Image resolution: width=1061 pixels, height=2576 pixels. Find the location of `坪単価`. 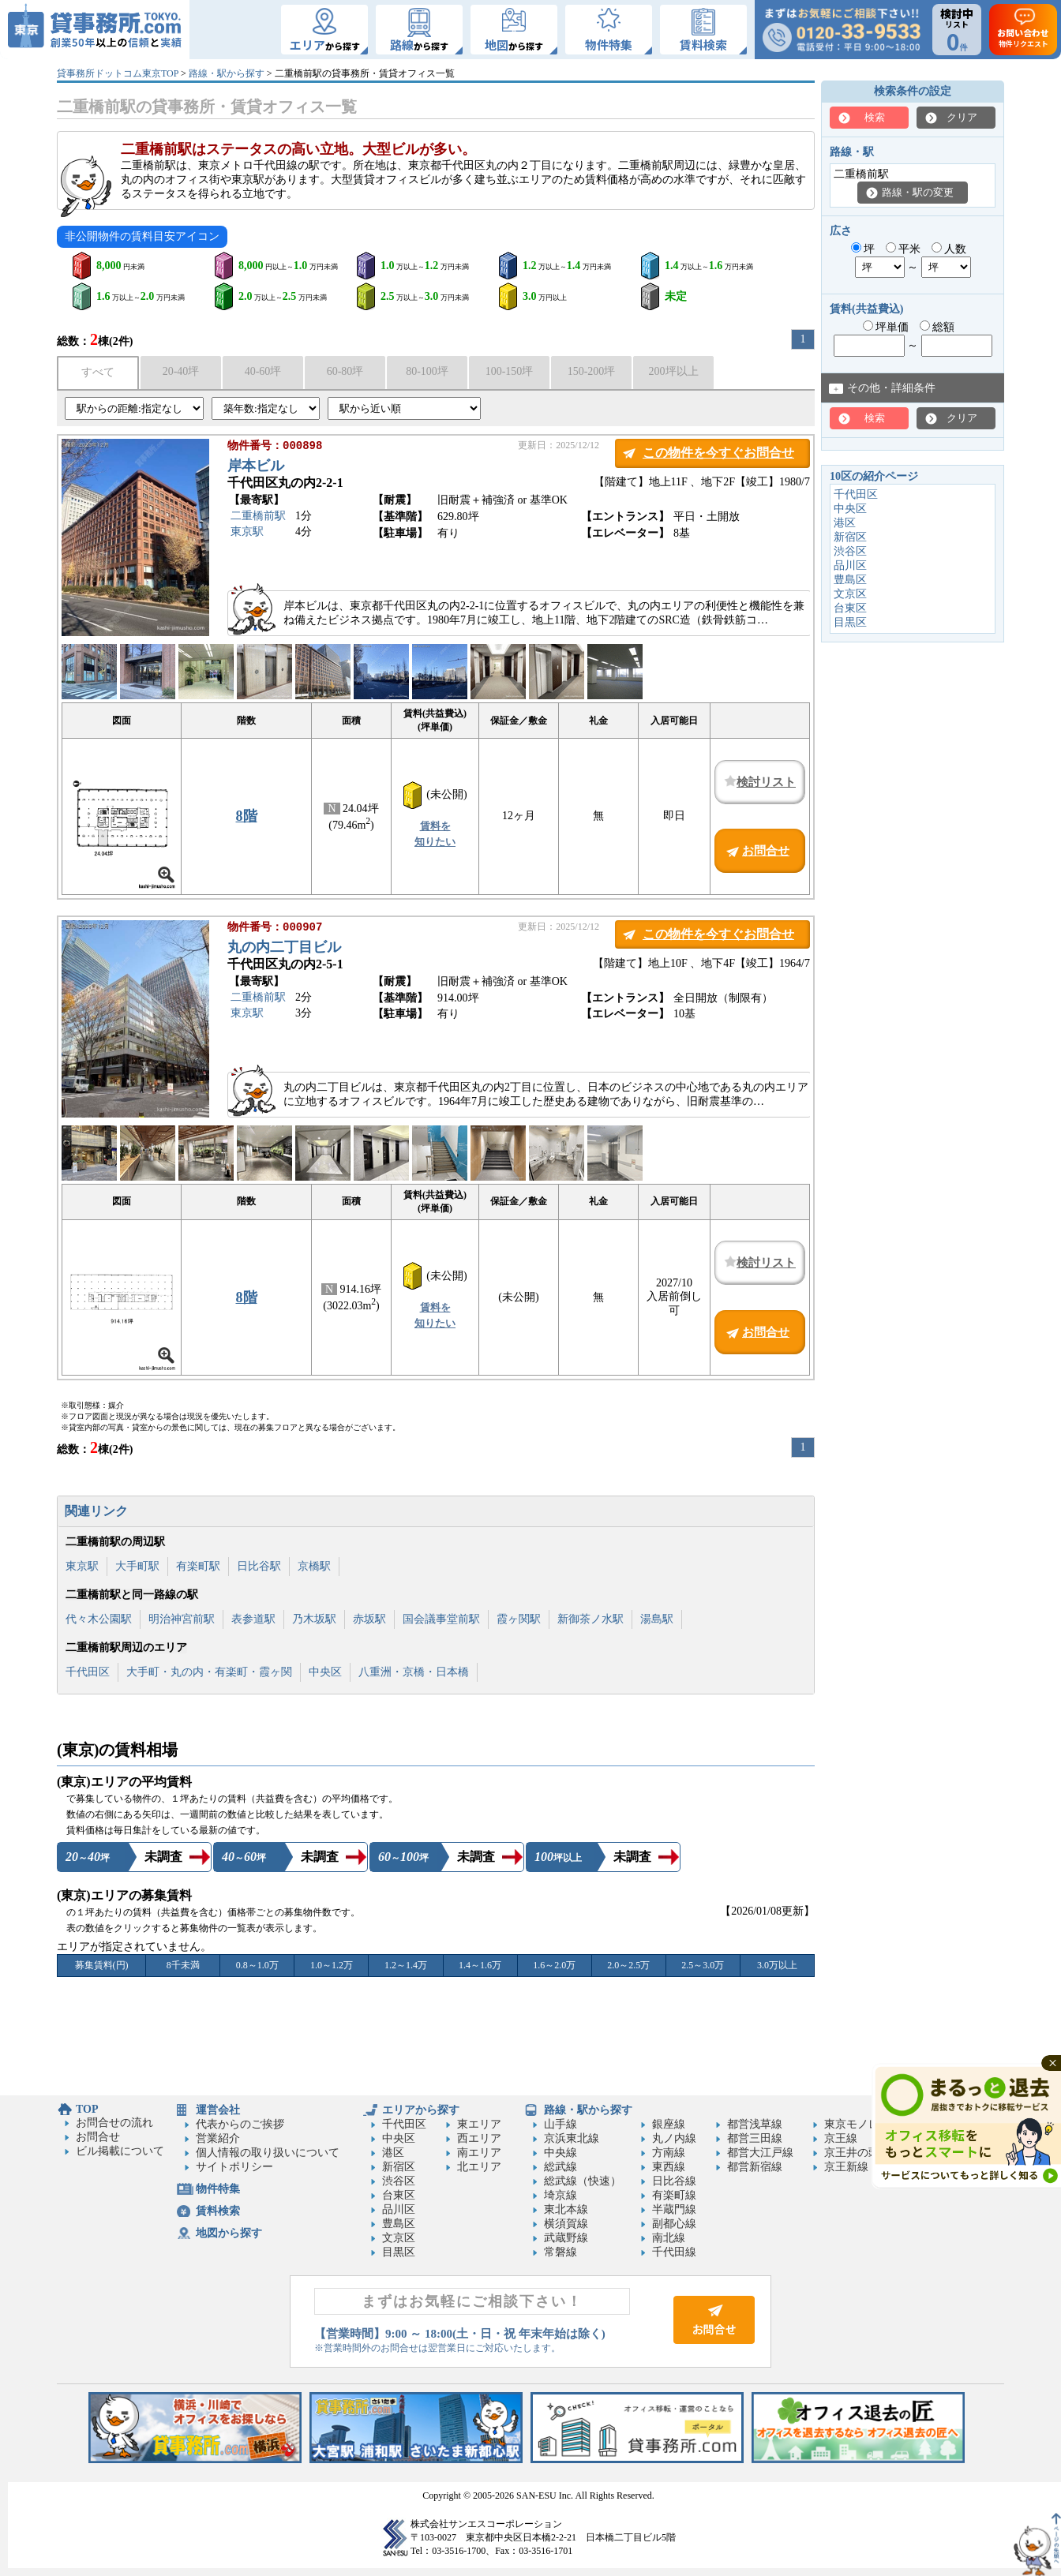

坪単価 is located at coordinates (886, 327).